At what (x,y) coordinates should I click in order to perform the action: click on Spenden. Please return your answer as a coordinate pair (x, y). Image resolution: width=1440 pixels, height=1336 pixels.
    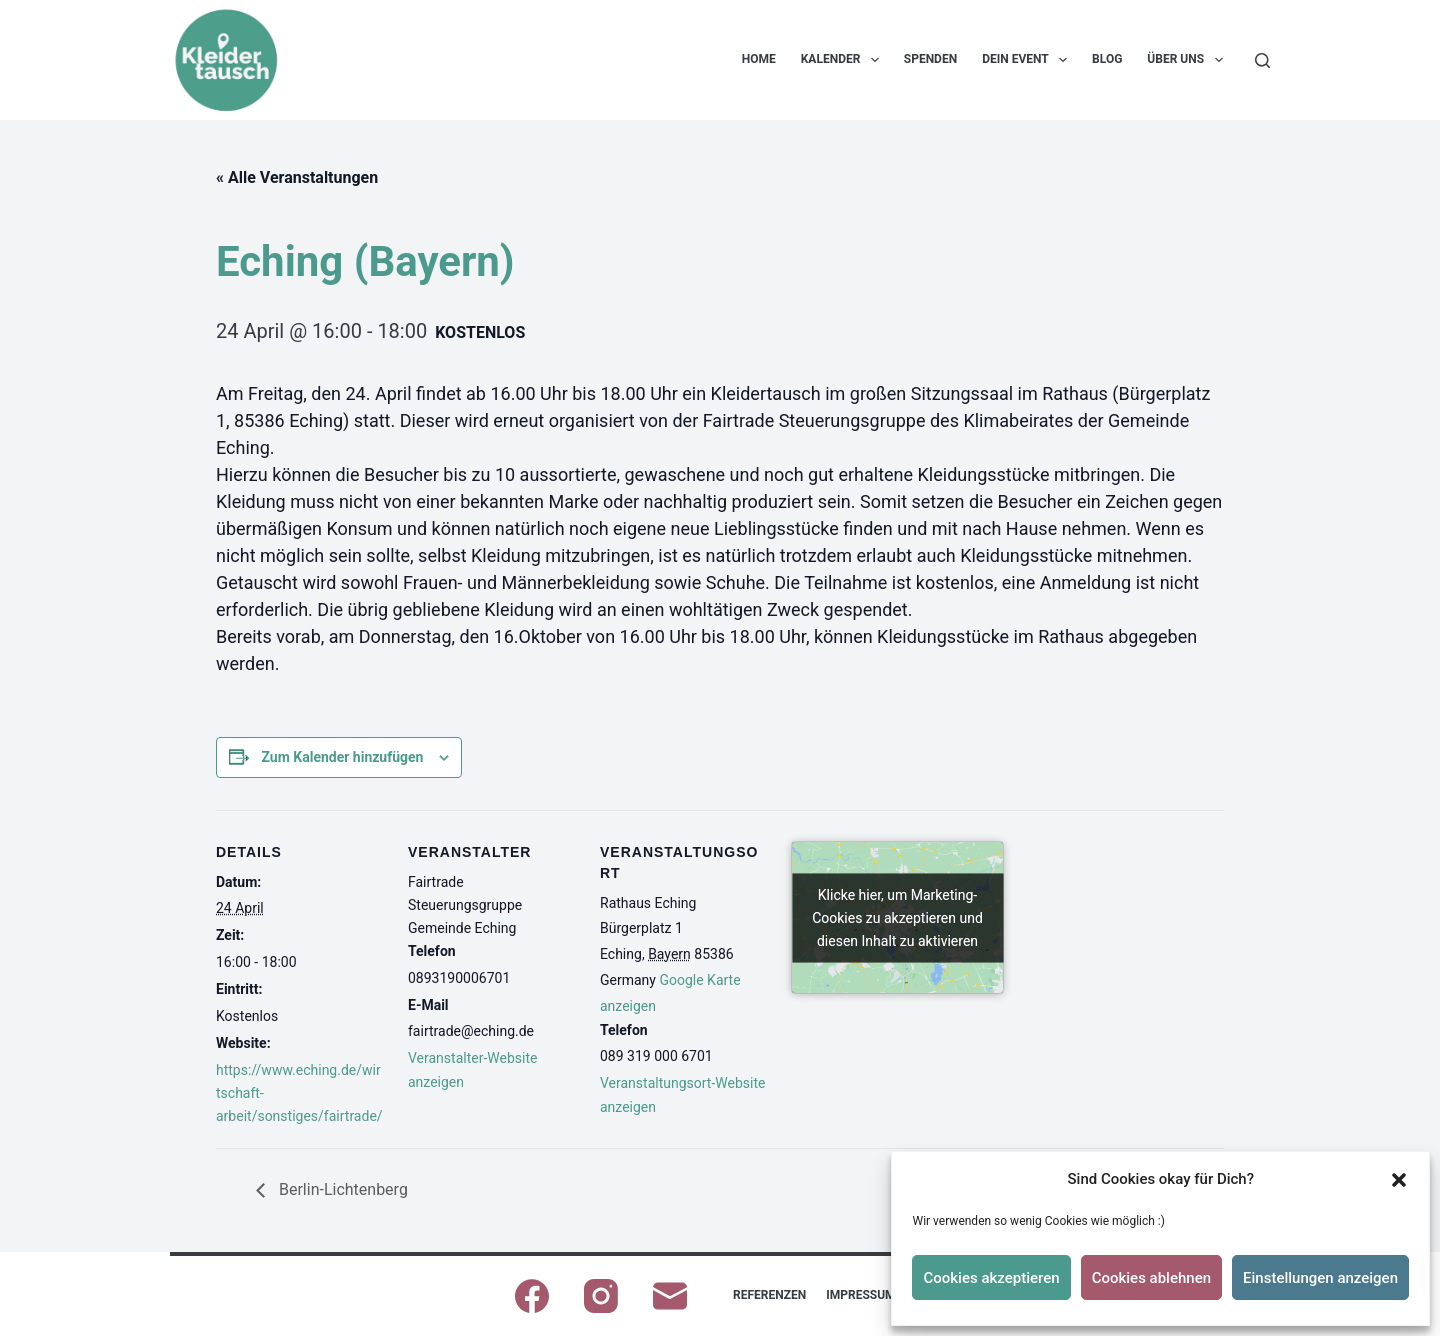
    Looking at the image, I should click on (930, 59).